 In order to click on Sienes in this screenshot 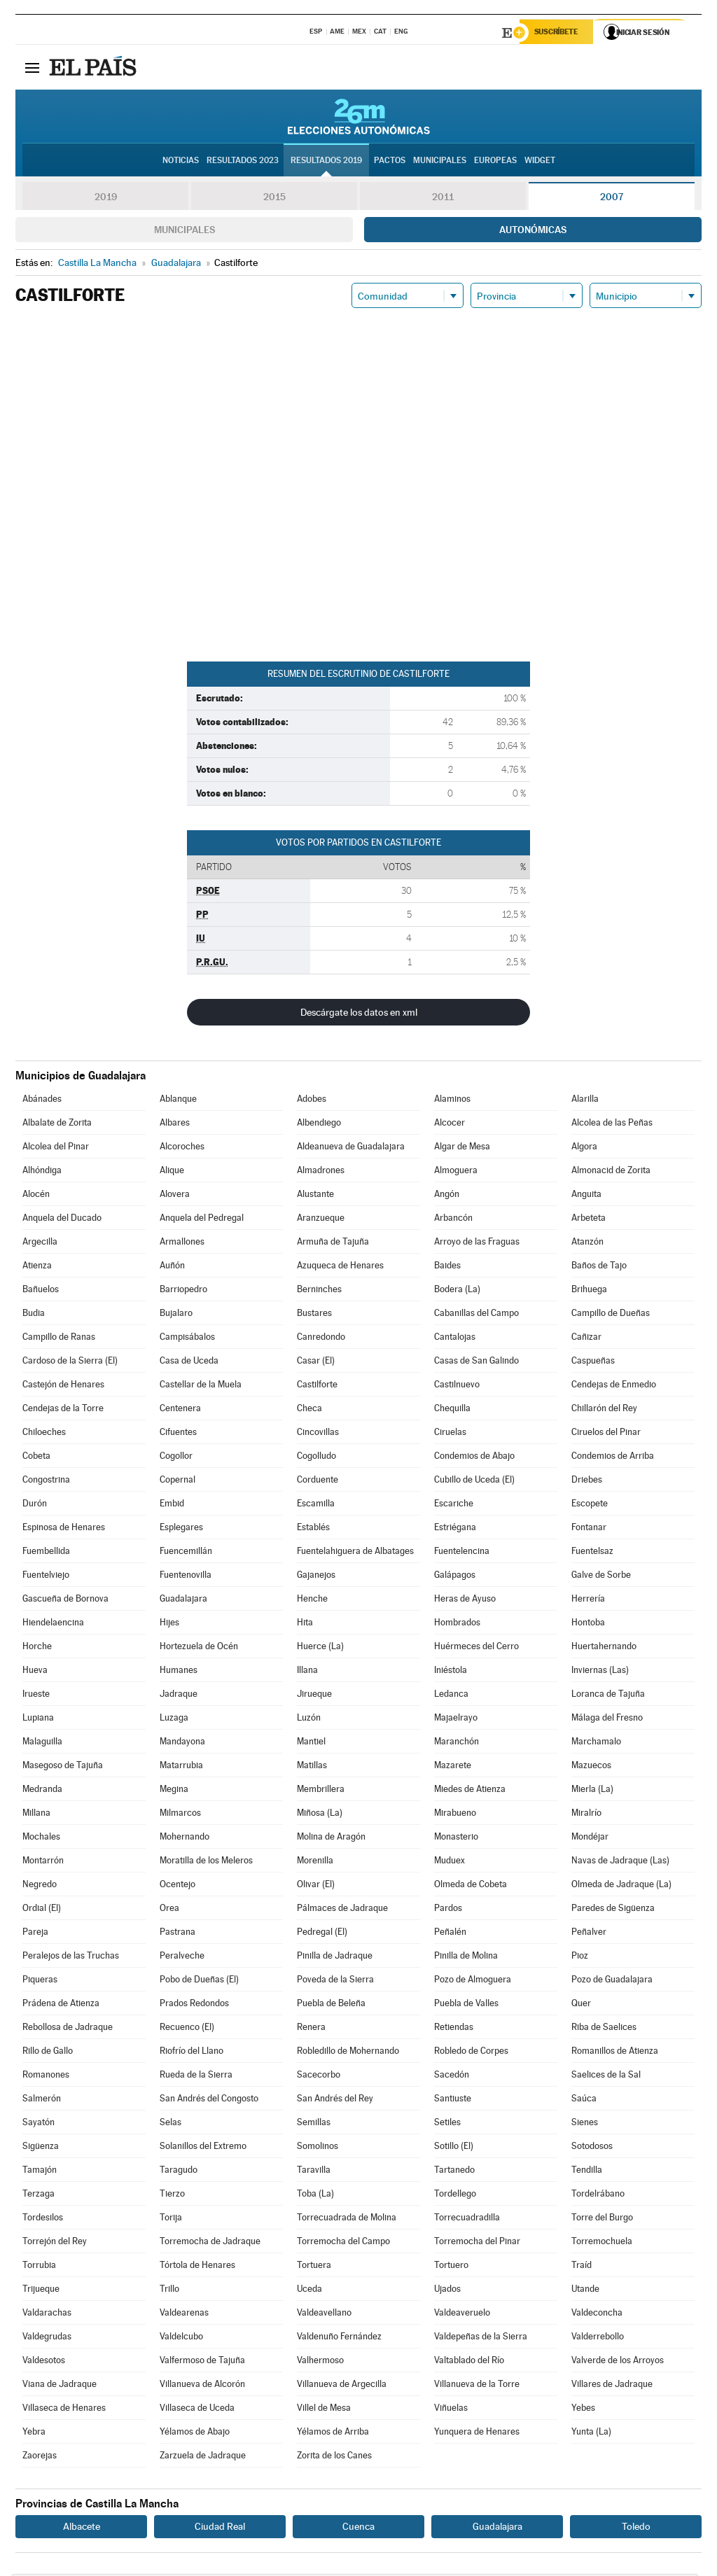, I will do `click(584, 2124)`.